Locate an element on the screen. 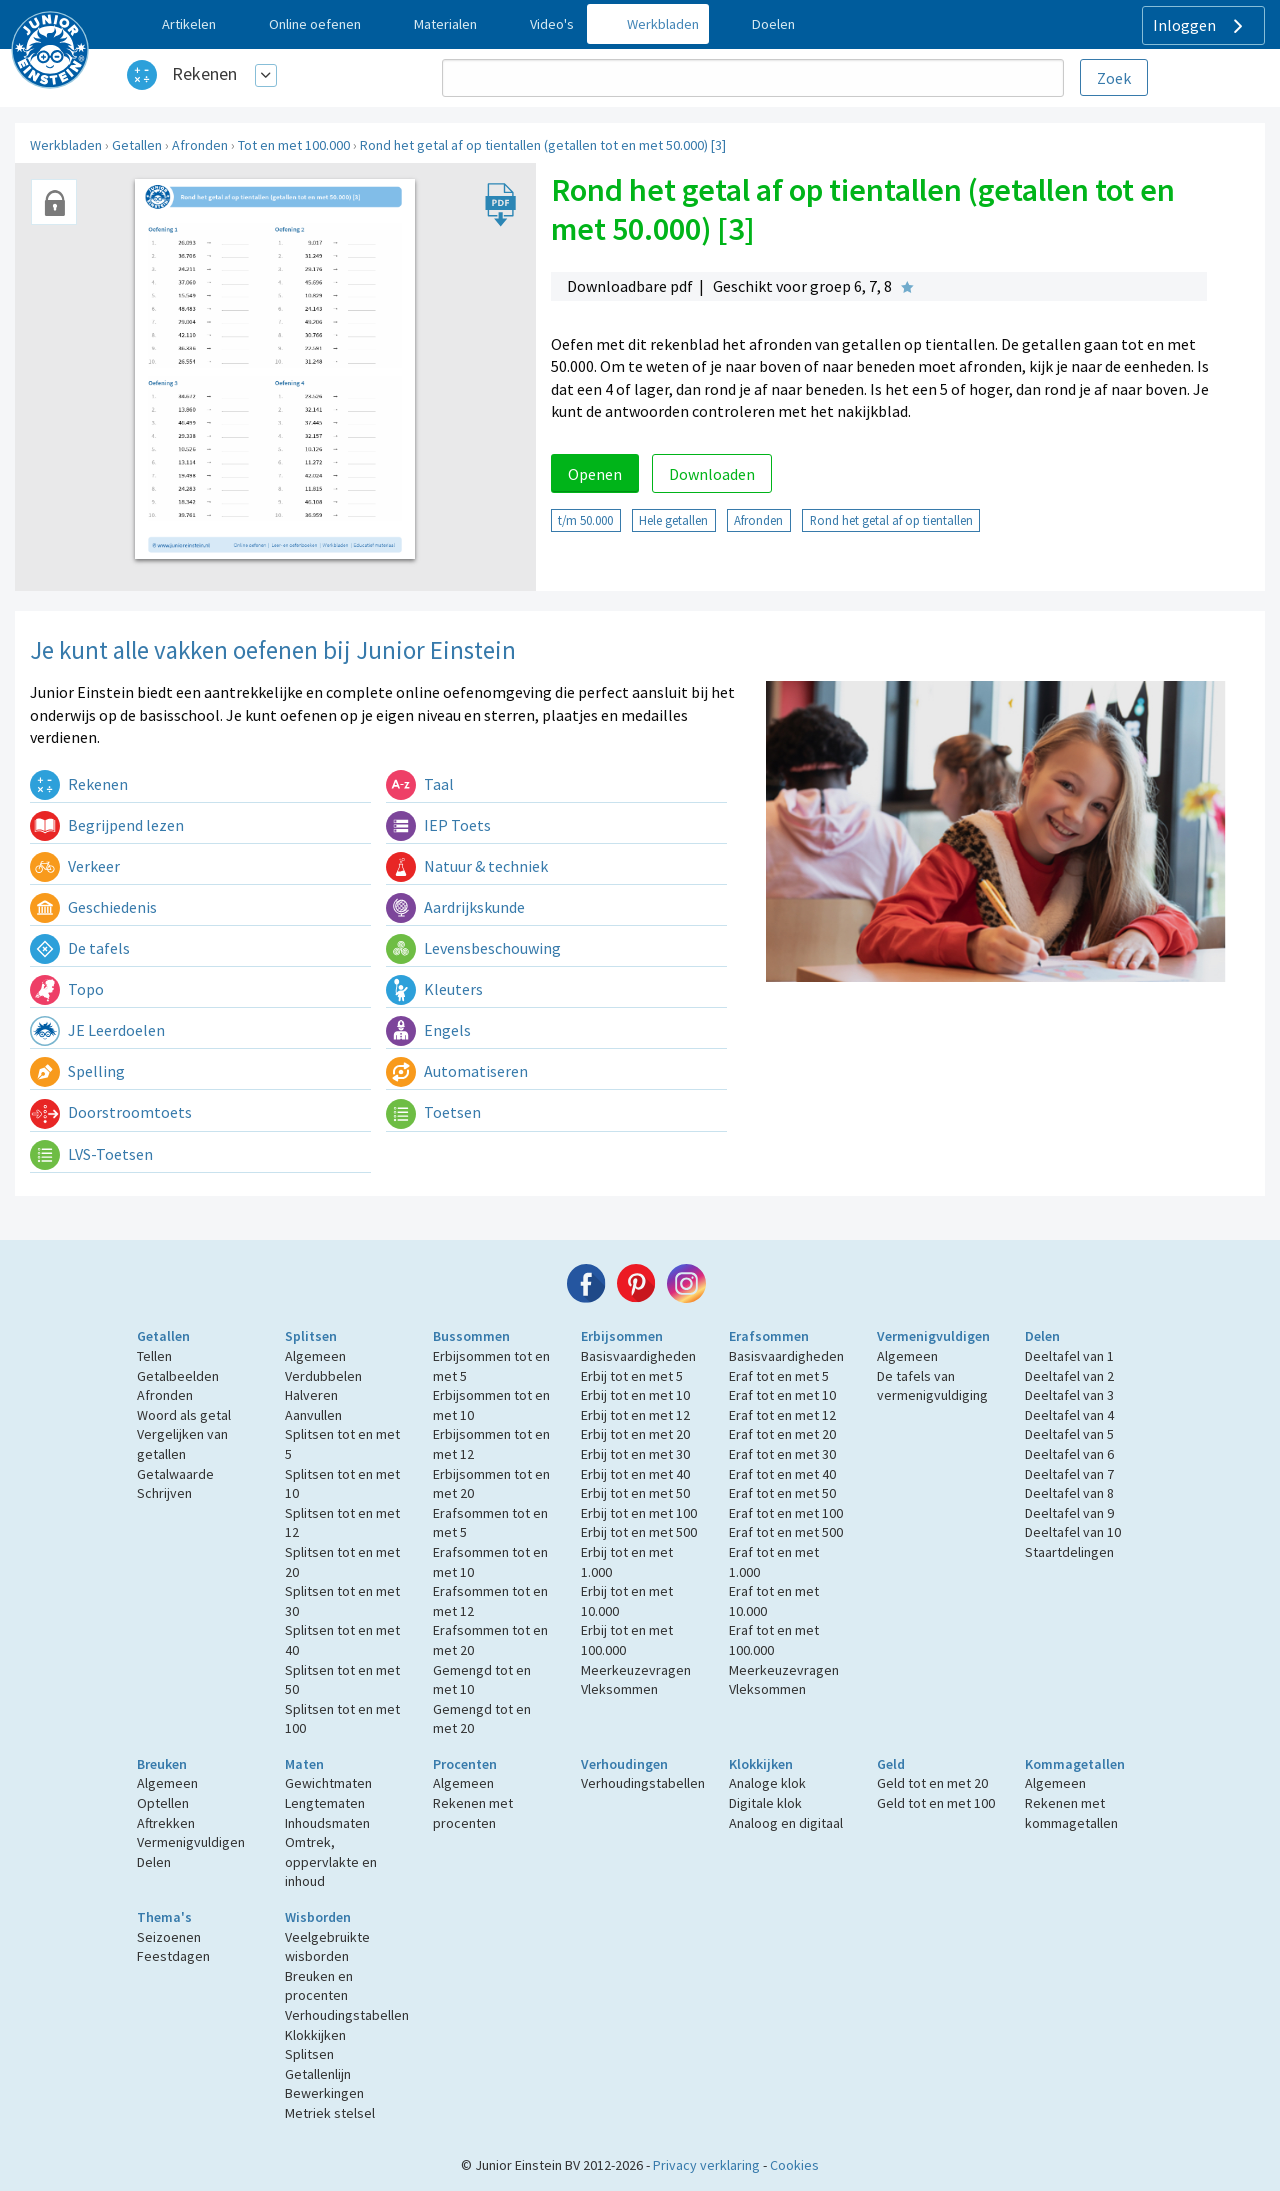  Bussommen is located at coordinates (471, 1336).